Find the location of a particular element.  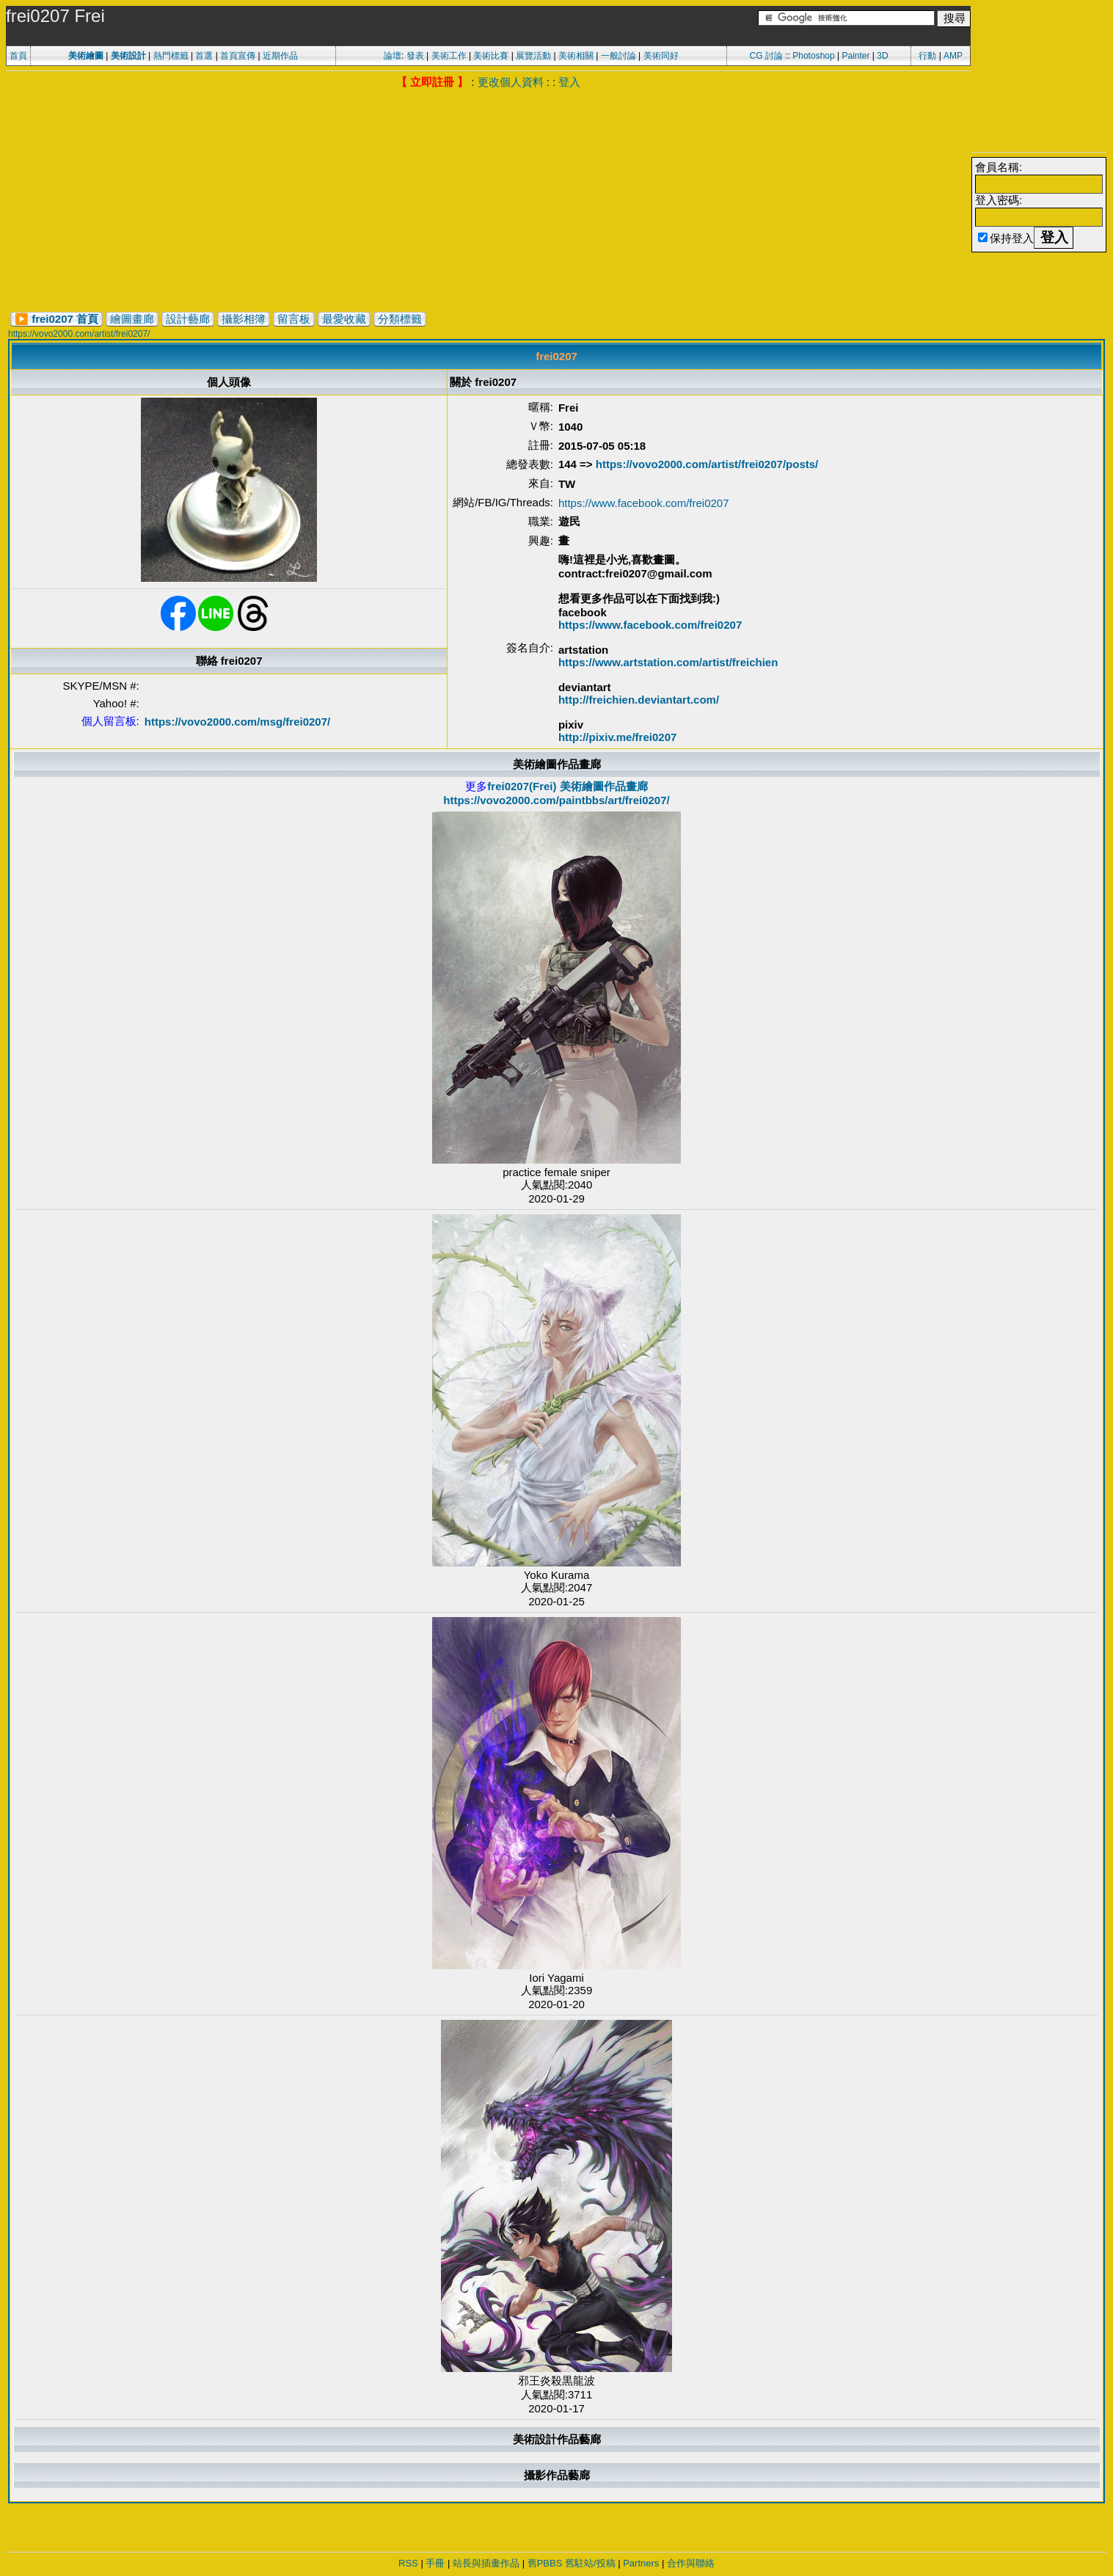

繪圖畫廊 is located at coordinates (132, 319).